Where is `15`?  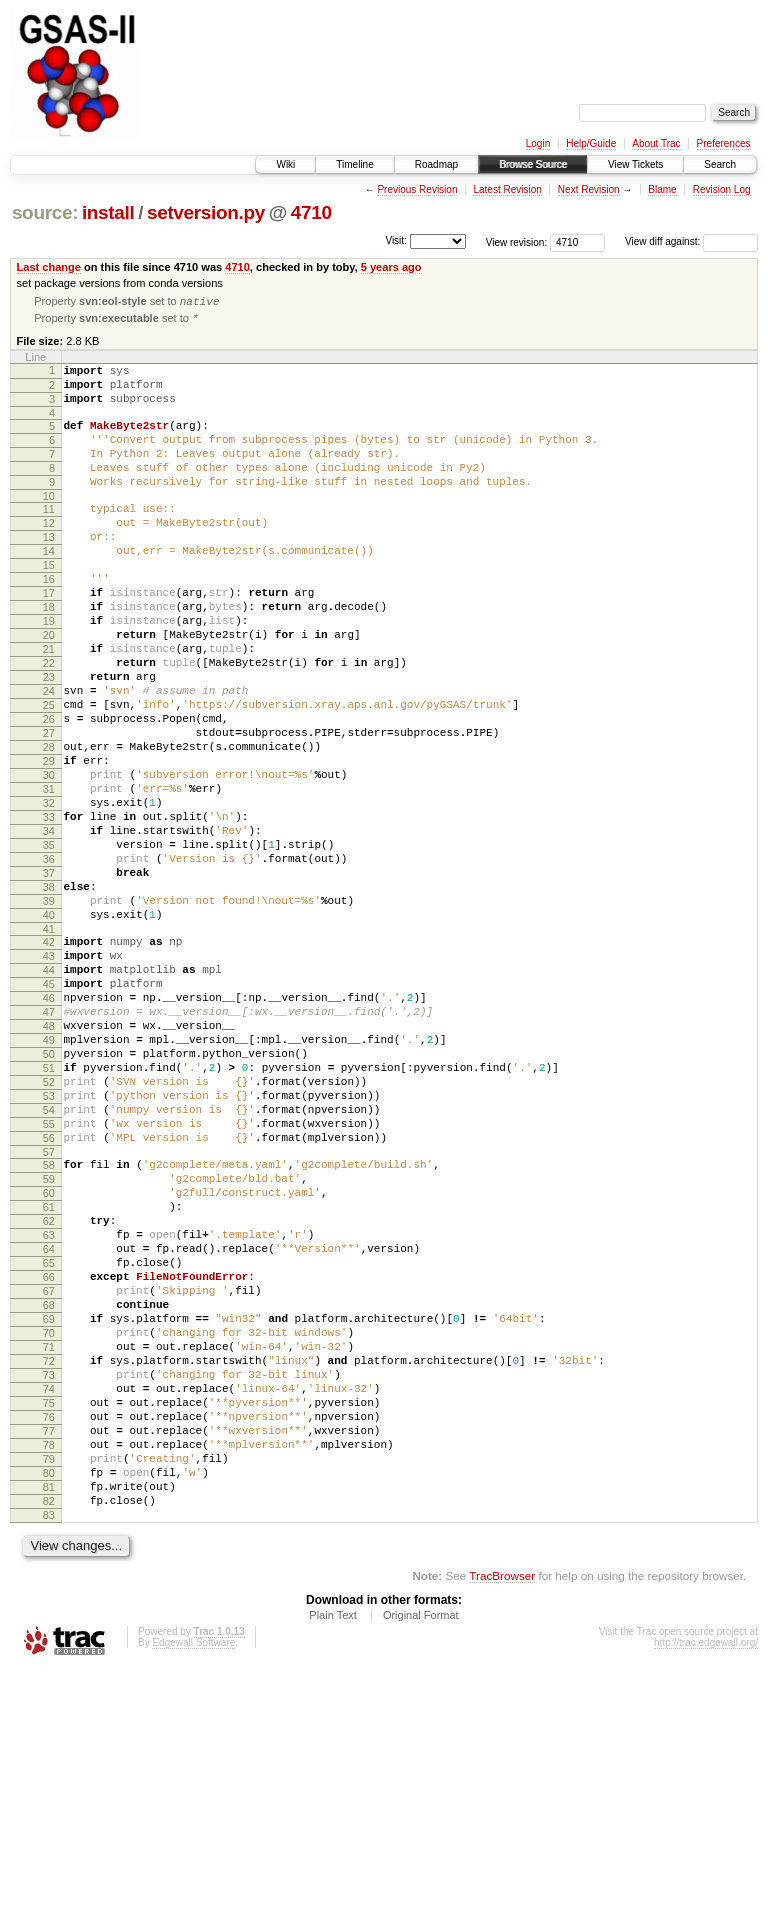 15 is located at coordinates (49, 605).